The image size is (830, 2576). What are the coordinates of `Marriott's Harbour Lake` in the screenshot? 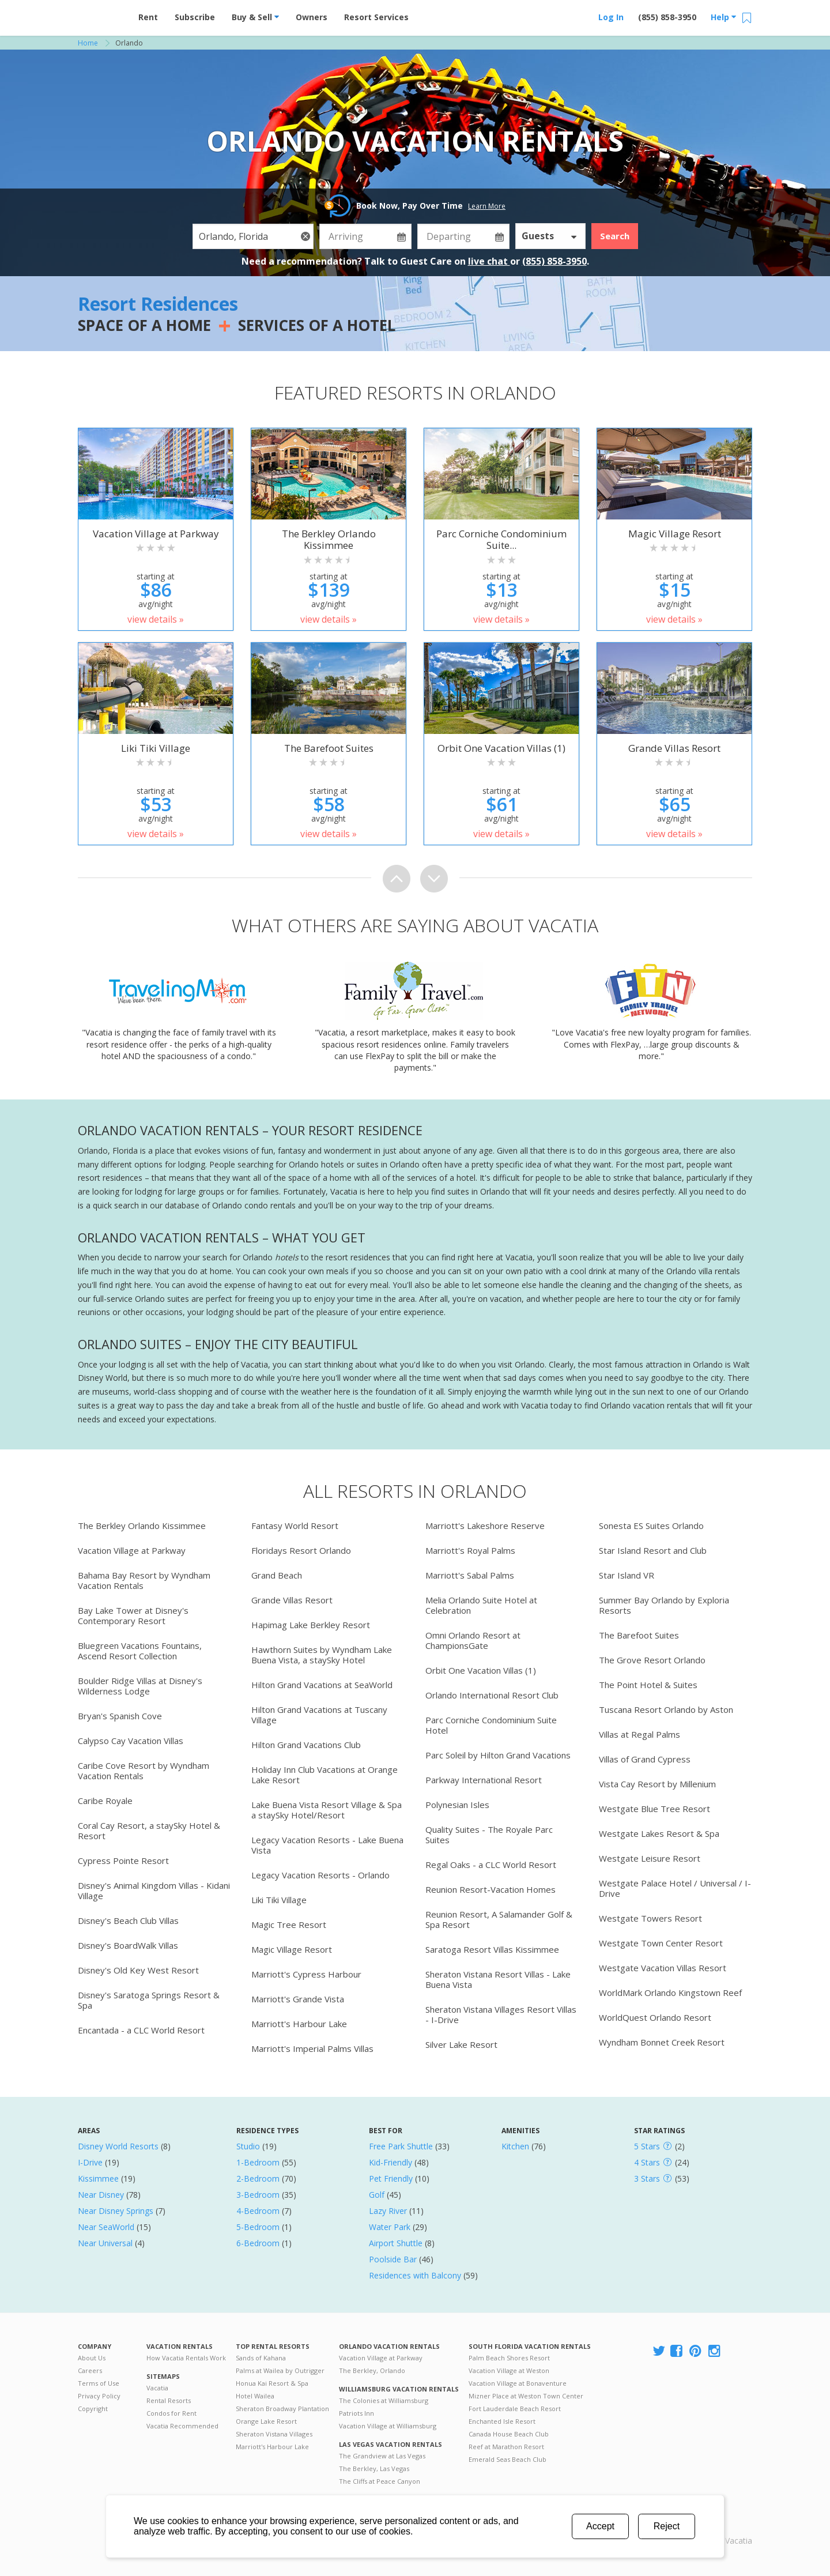 It's located at (299, 2023).